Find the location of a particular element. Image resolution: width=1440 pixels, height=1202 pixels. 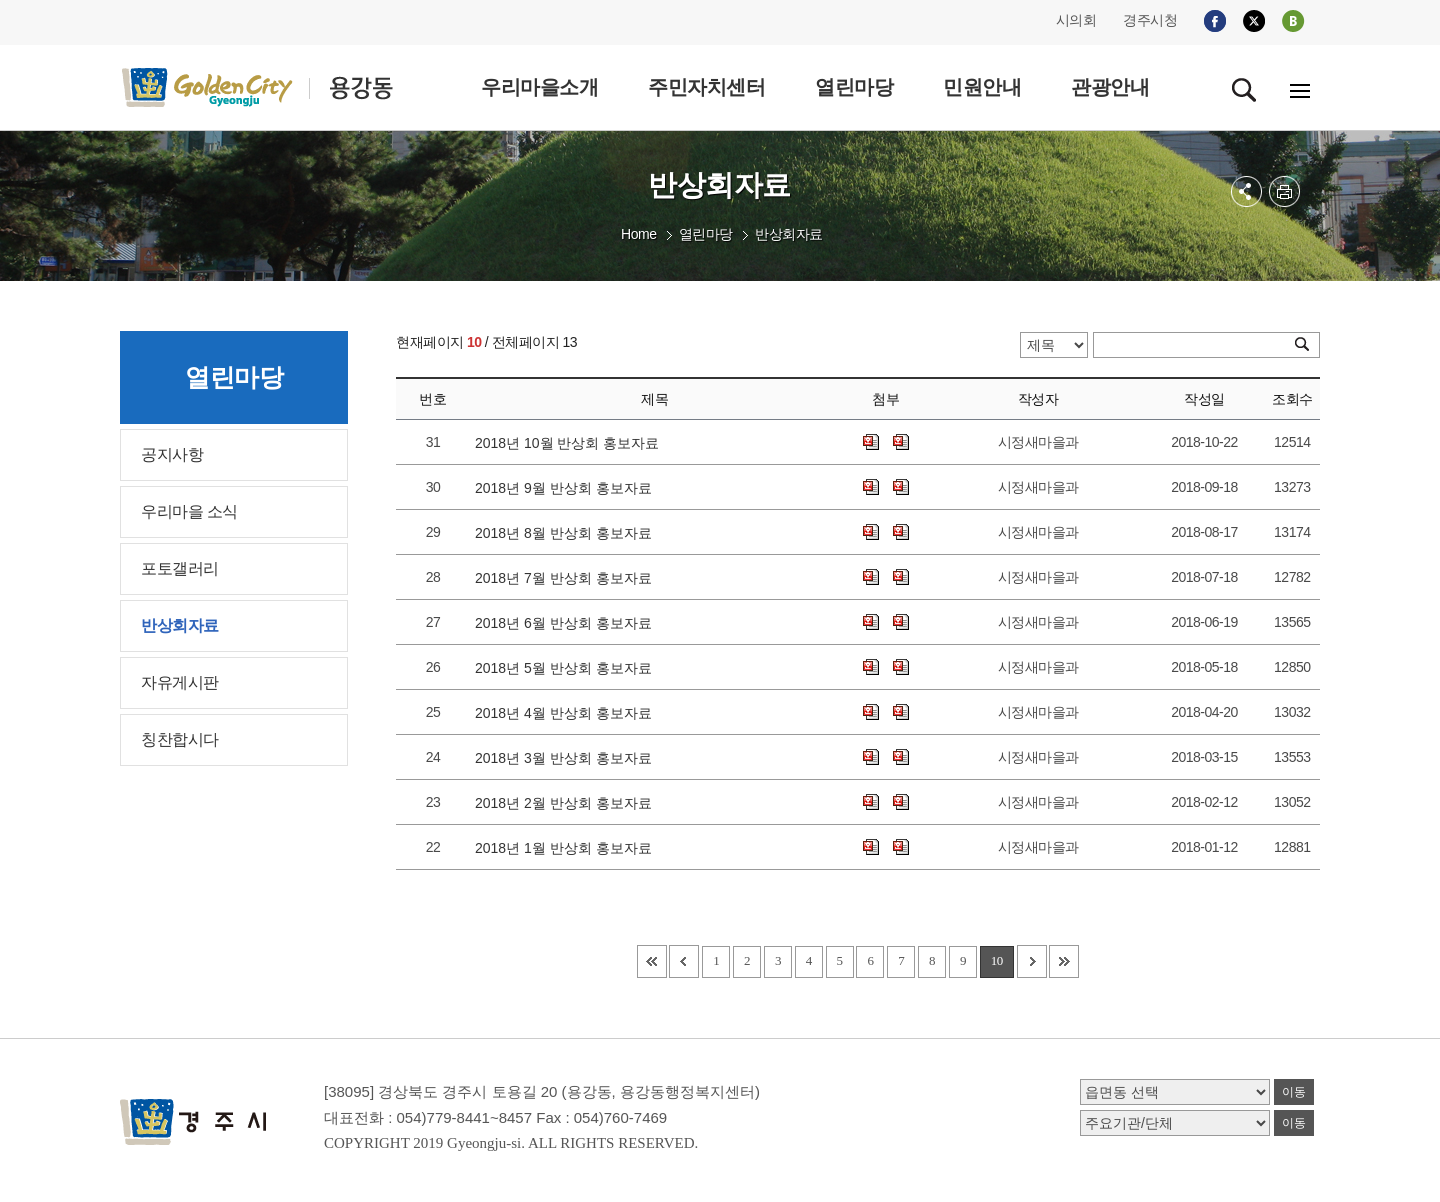

2018년 3월 반상회 홍보자료 is located at coordinates (567, 758).